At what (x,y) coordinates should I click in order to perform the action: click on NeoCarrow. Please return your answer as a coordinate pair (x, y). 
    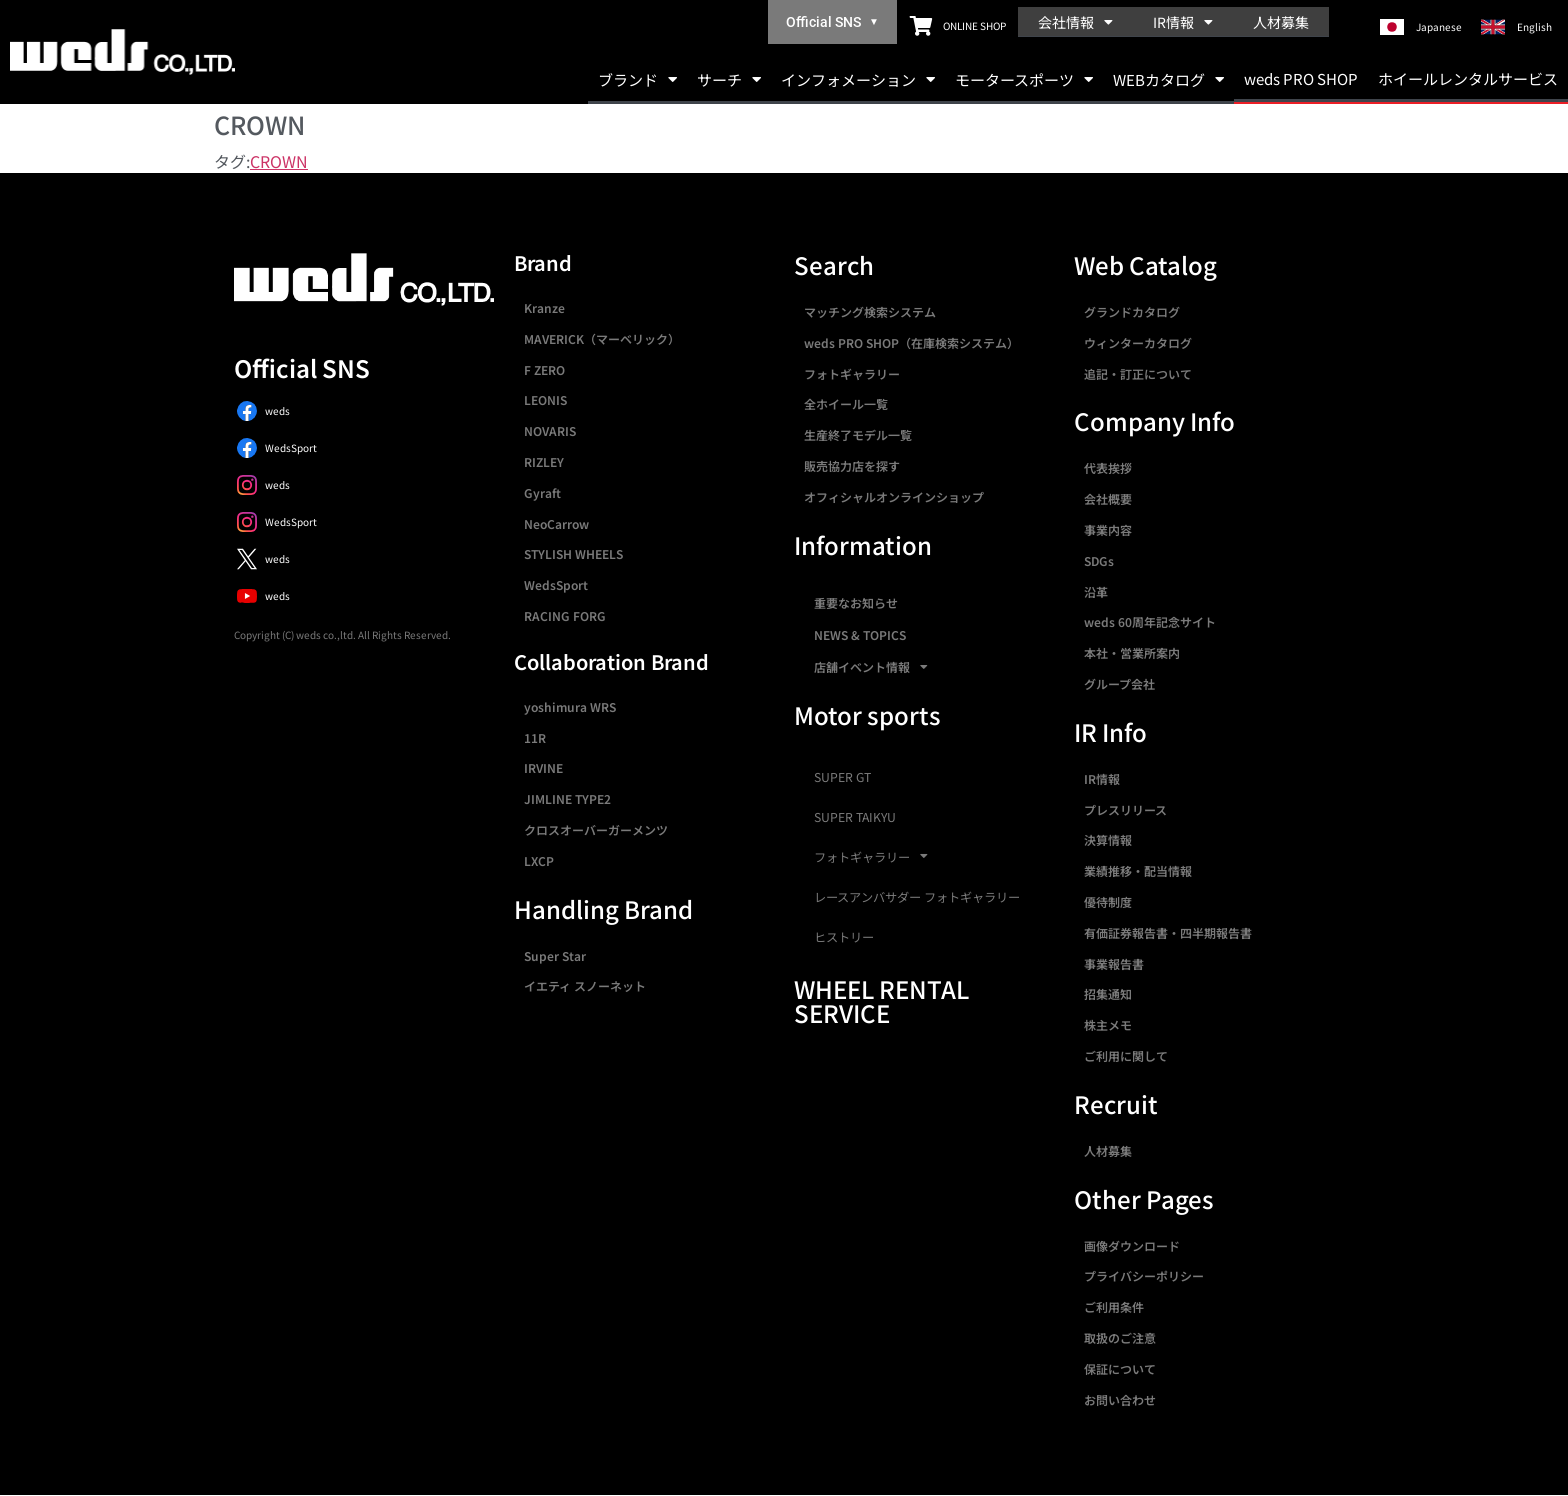
    Looking at the image, I should click on (556, 523).